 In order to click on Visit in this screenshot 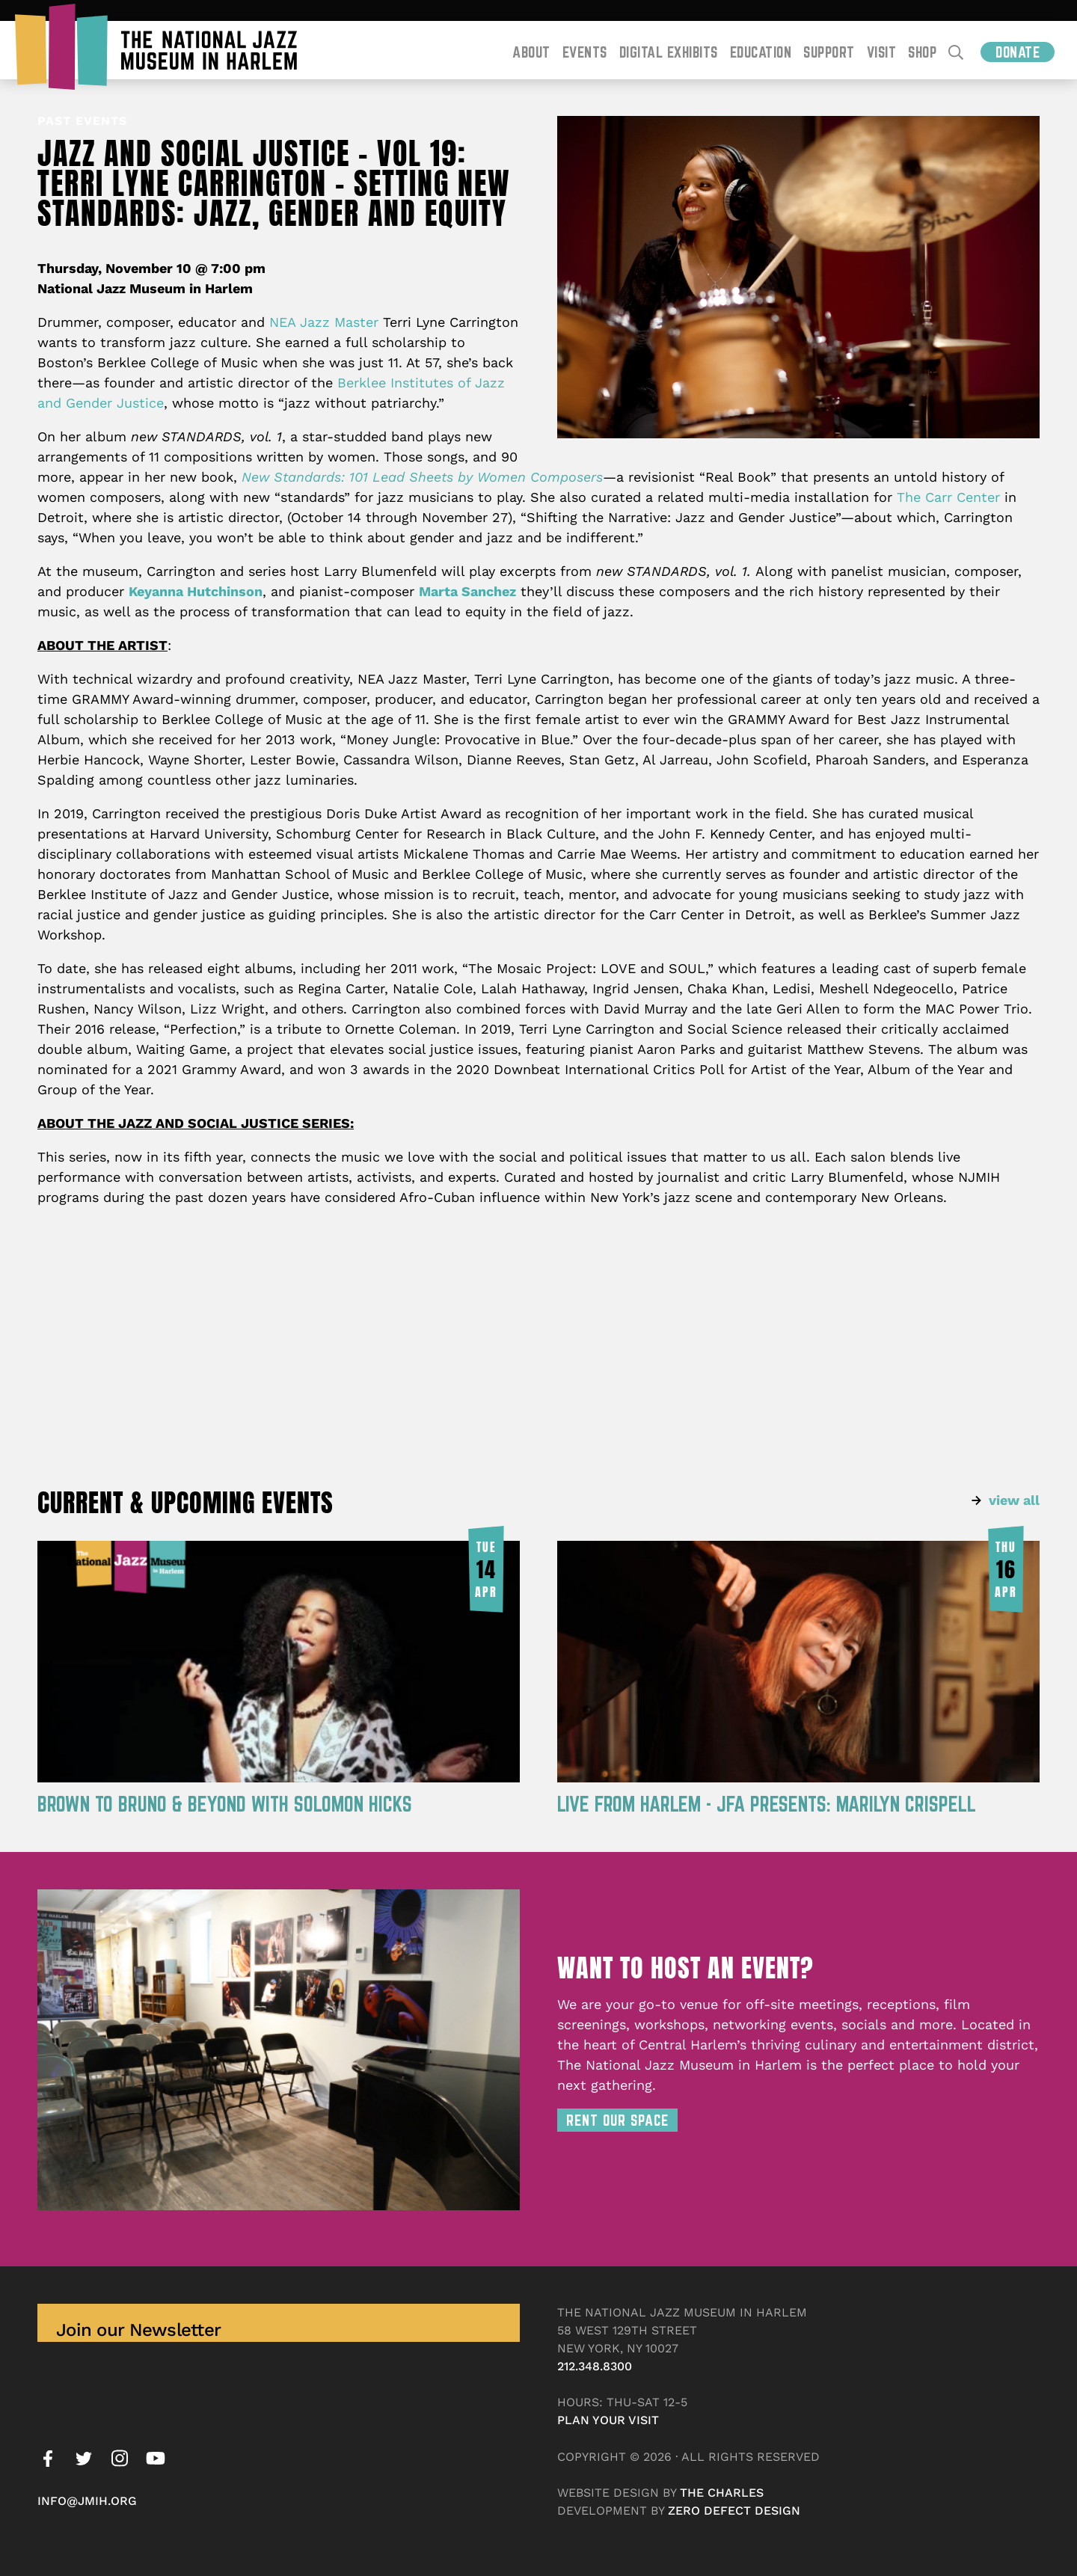, I will do `click(882, 52)`.